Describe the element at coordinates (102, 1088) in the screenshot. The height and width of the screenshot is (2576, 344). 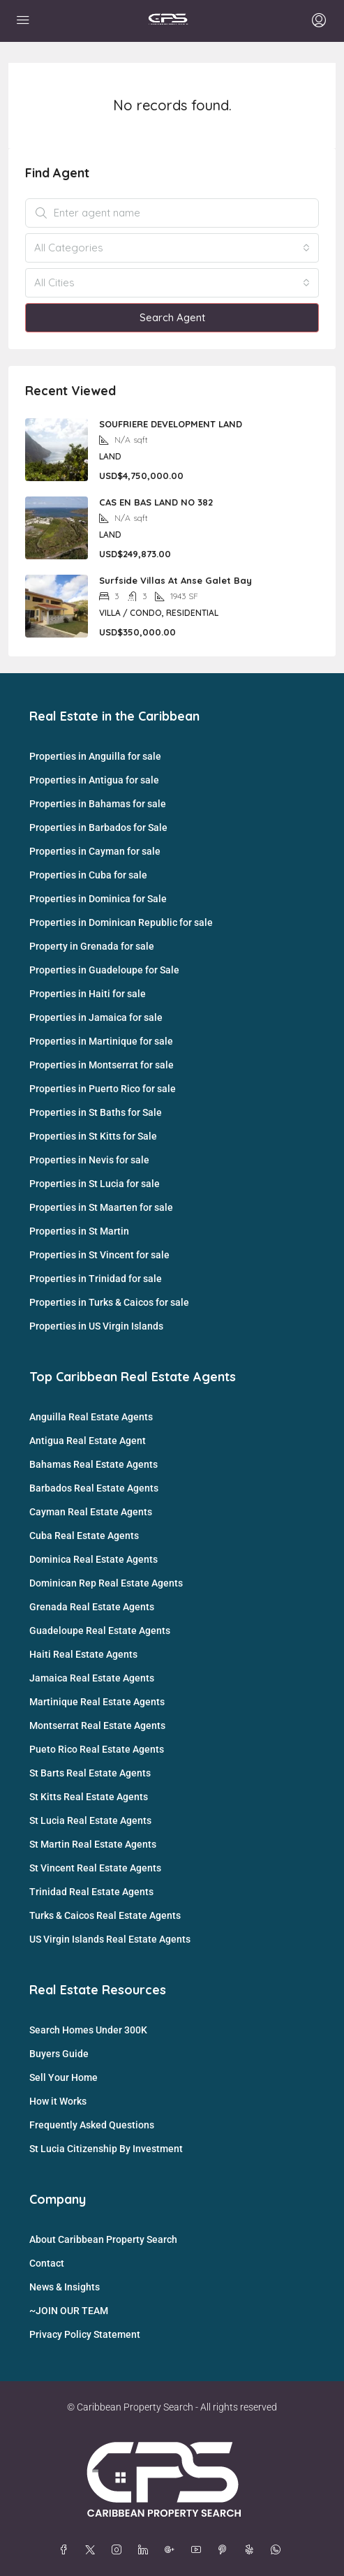
I see `Properties in Puerto Rico for sale` at that location.